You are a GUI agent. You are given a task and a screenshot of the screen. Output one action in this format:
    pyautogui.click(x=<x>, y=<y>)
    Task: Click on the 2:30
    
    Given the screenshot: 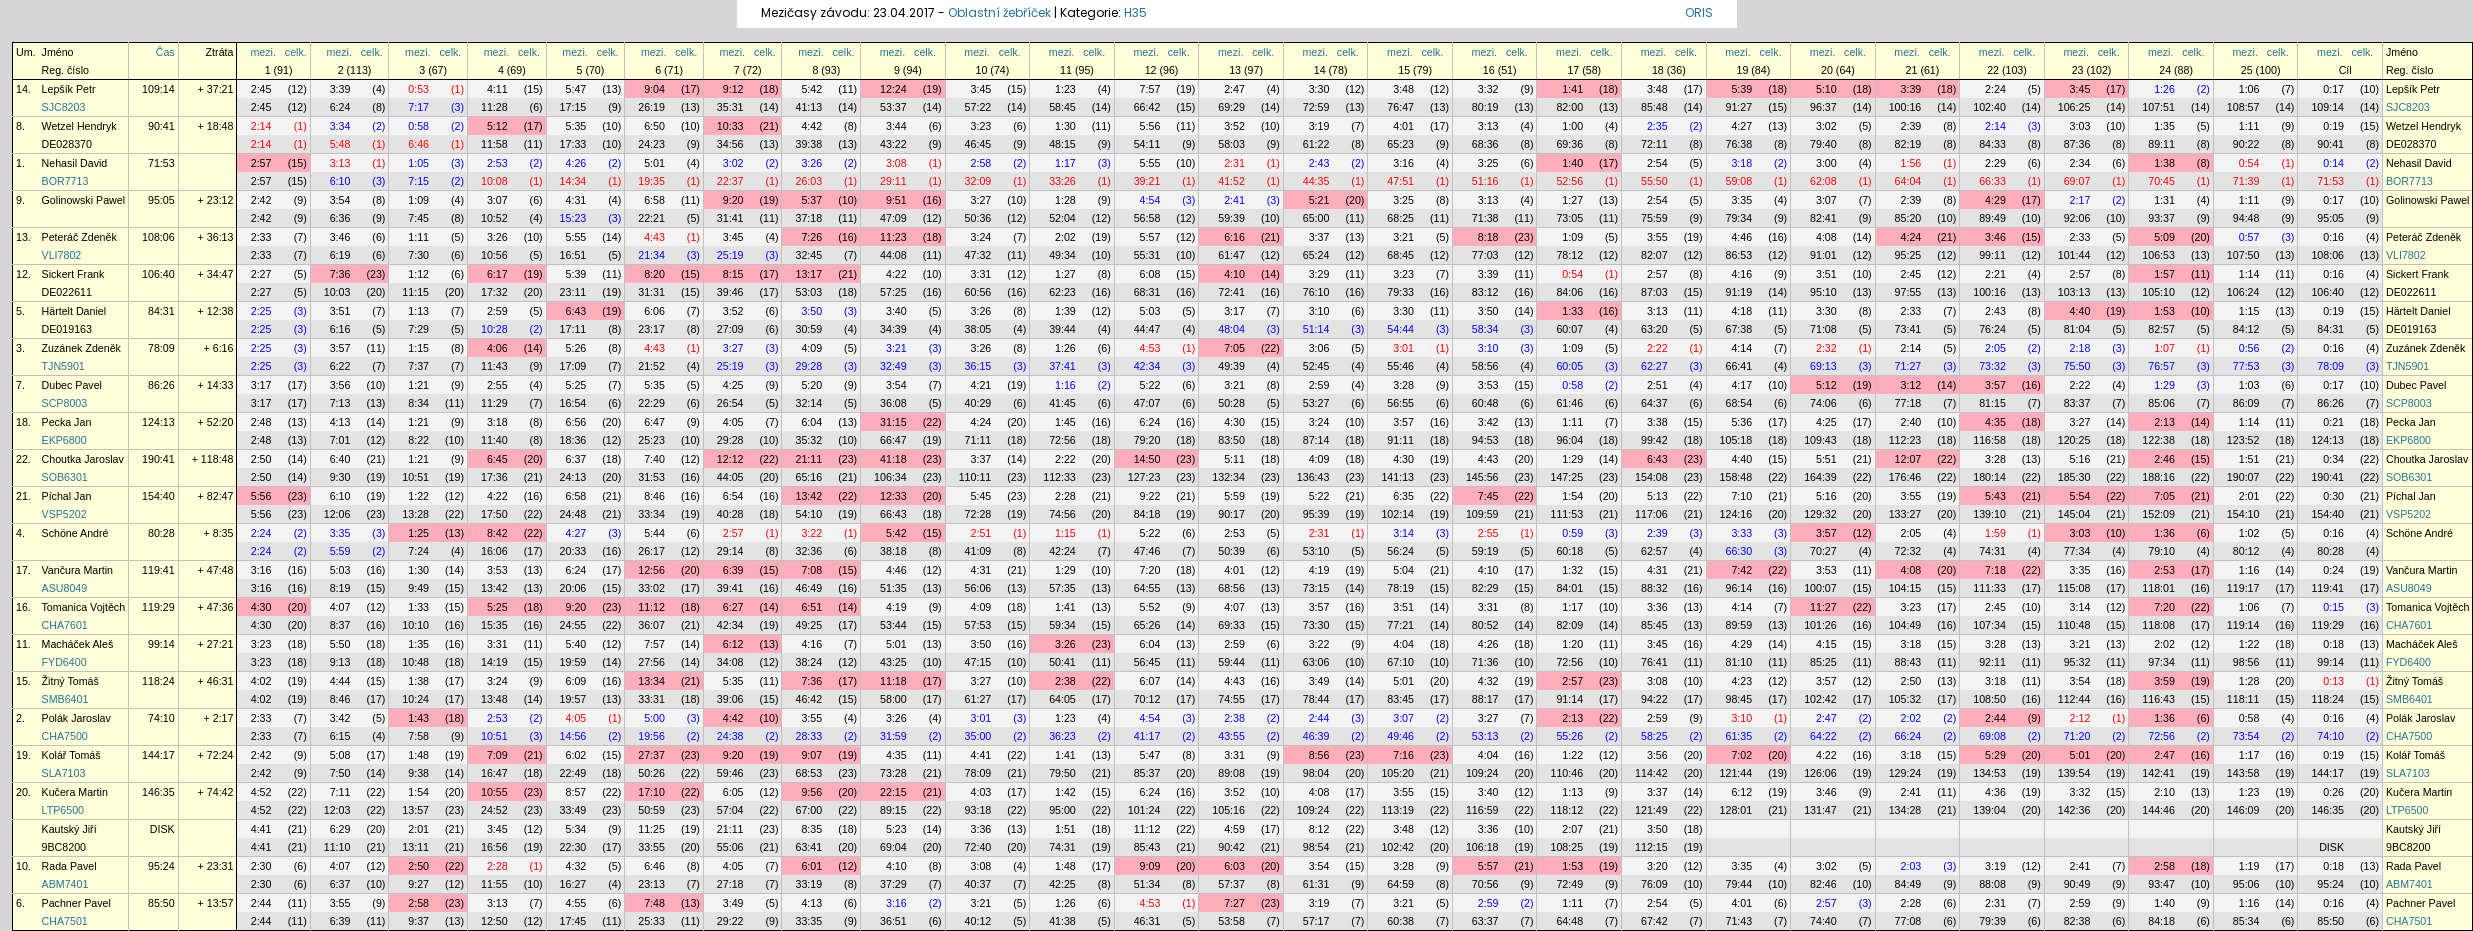 What is the action you would take?
    pyautogui.click(x=261, y=866)
    